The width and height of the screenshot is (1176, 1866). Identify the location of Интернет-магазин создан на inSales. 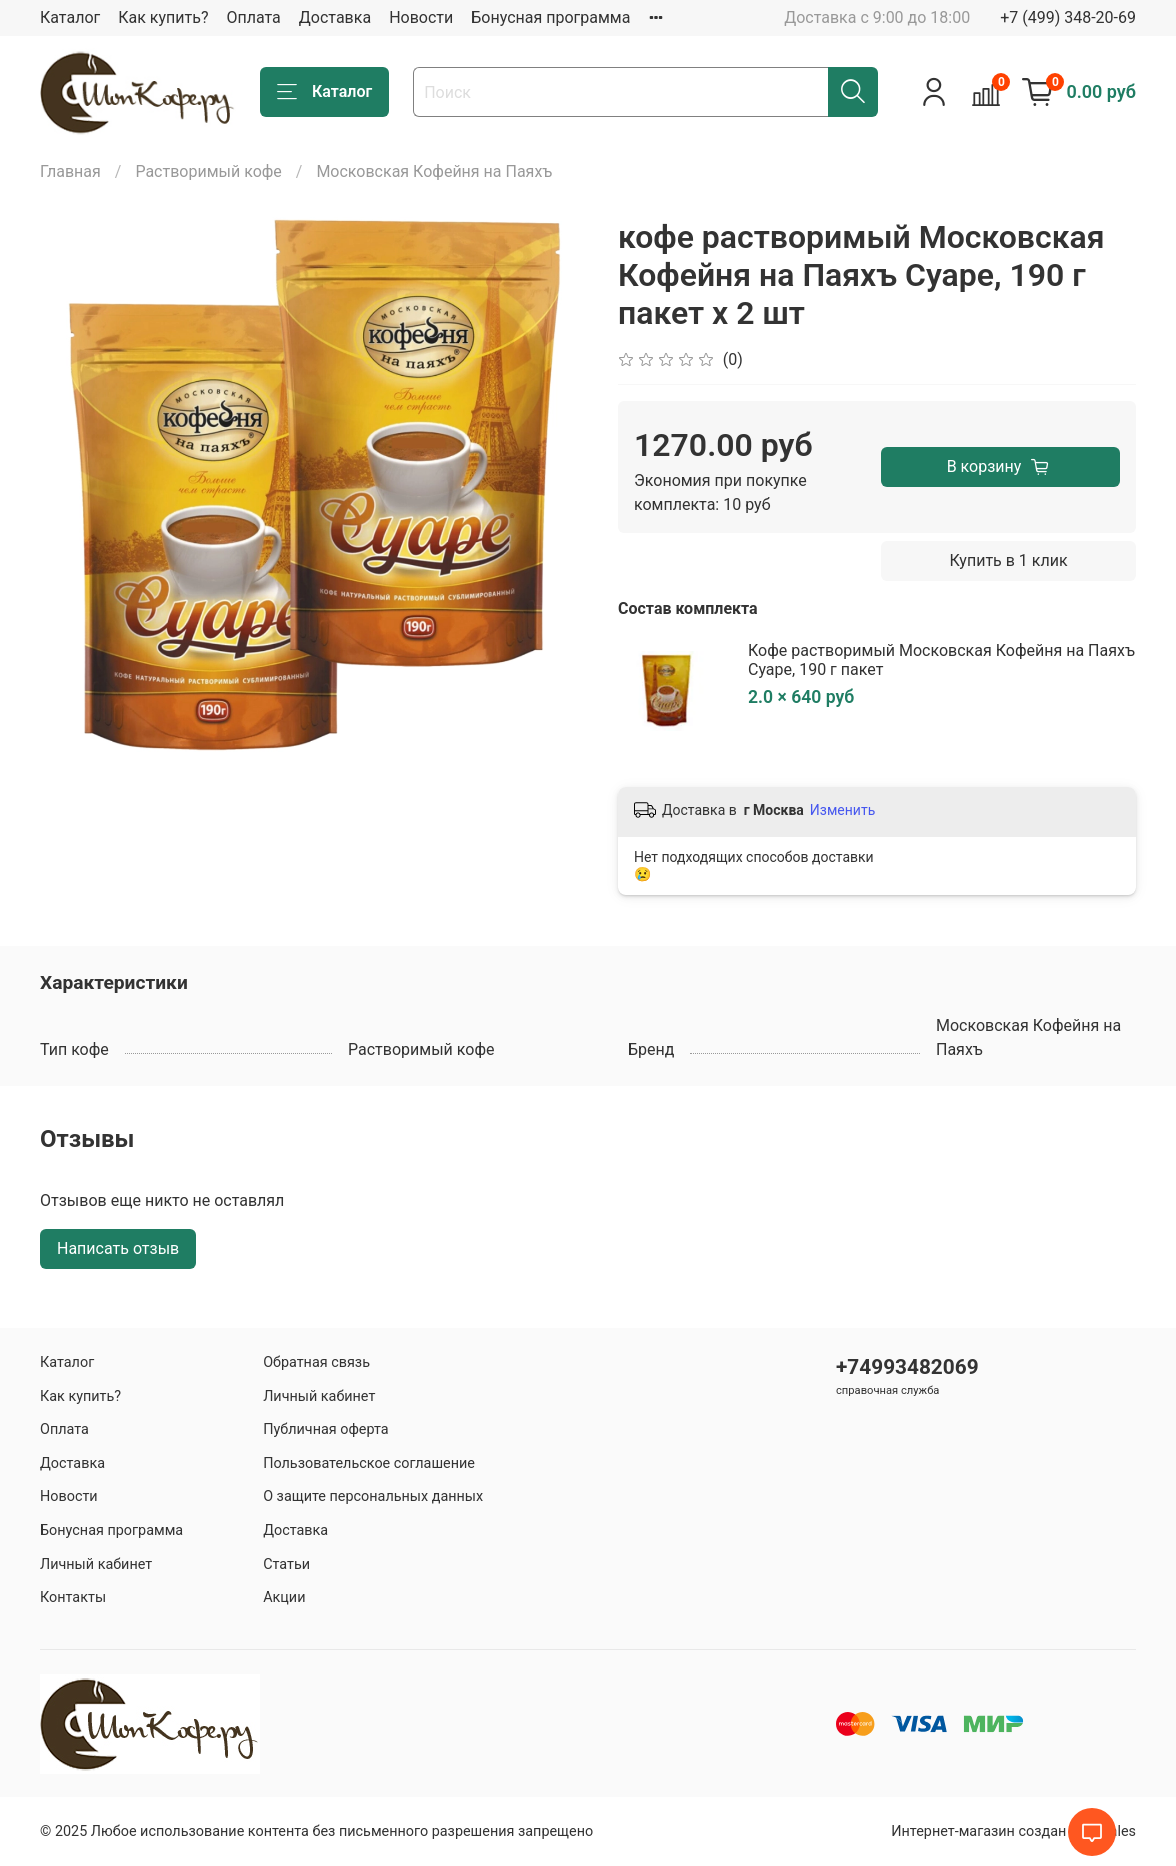
(1013, 1831).